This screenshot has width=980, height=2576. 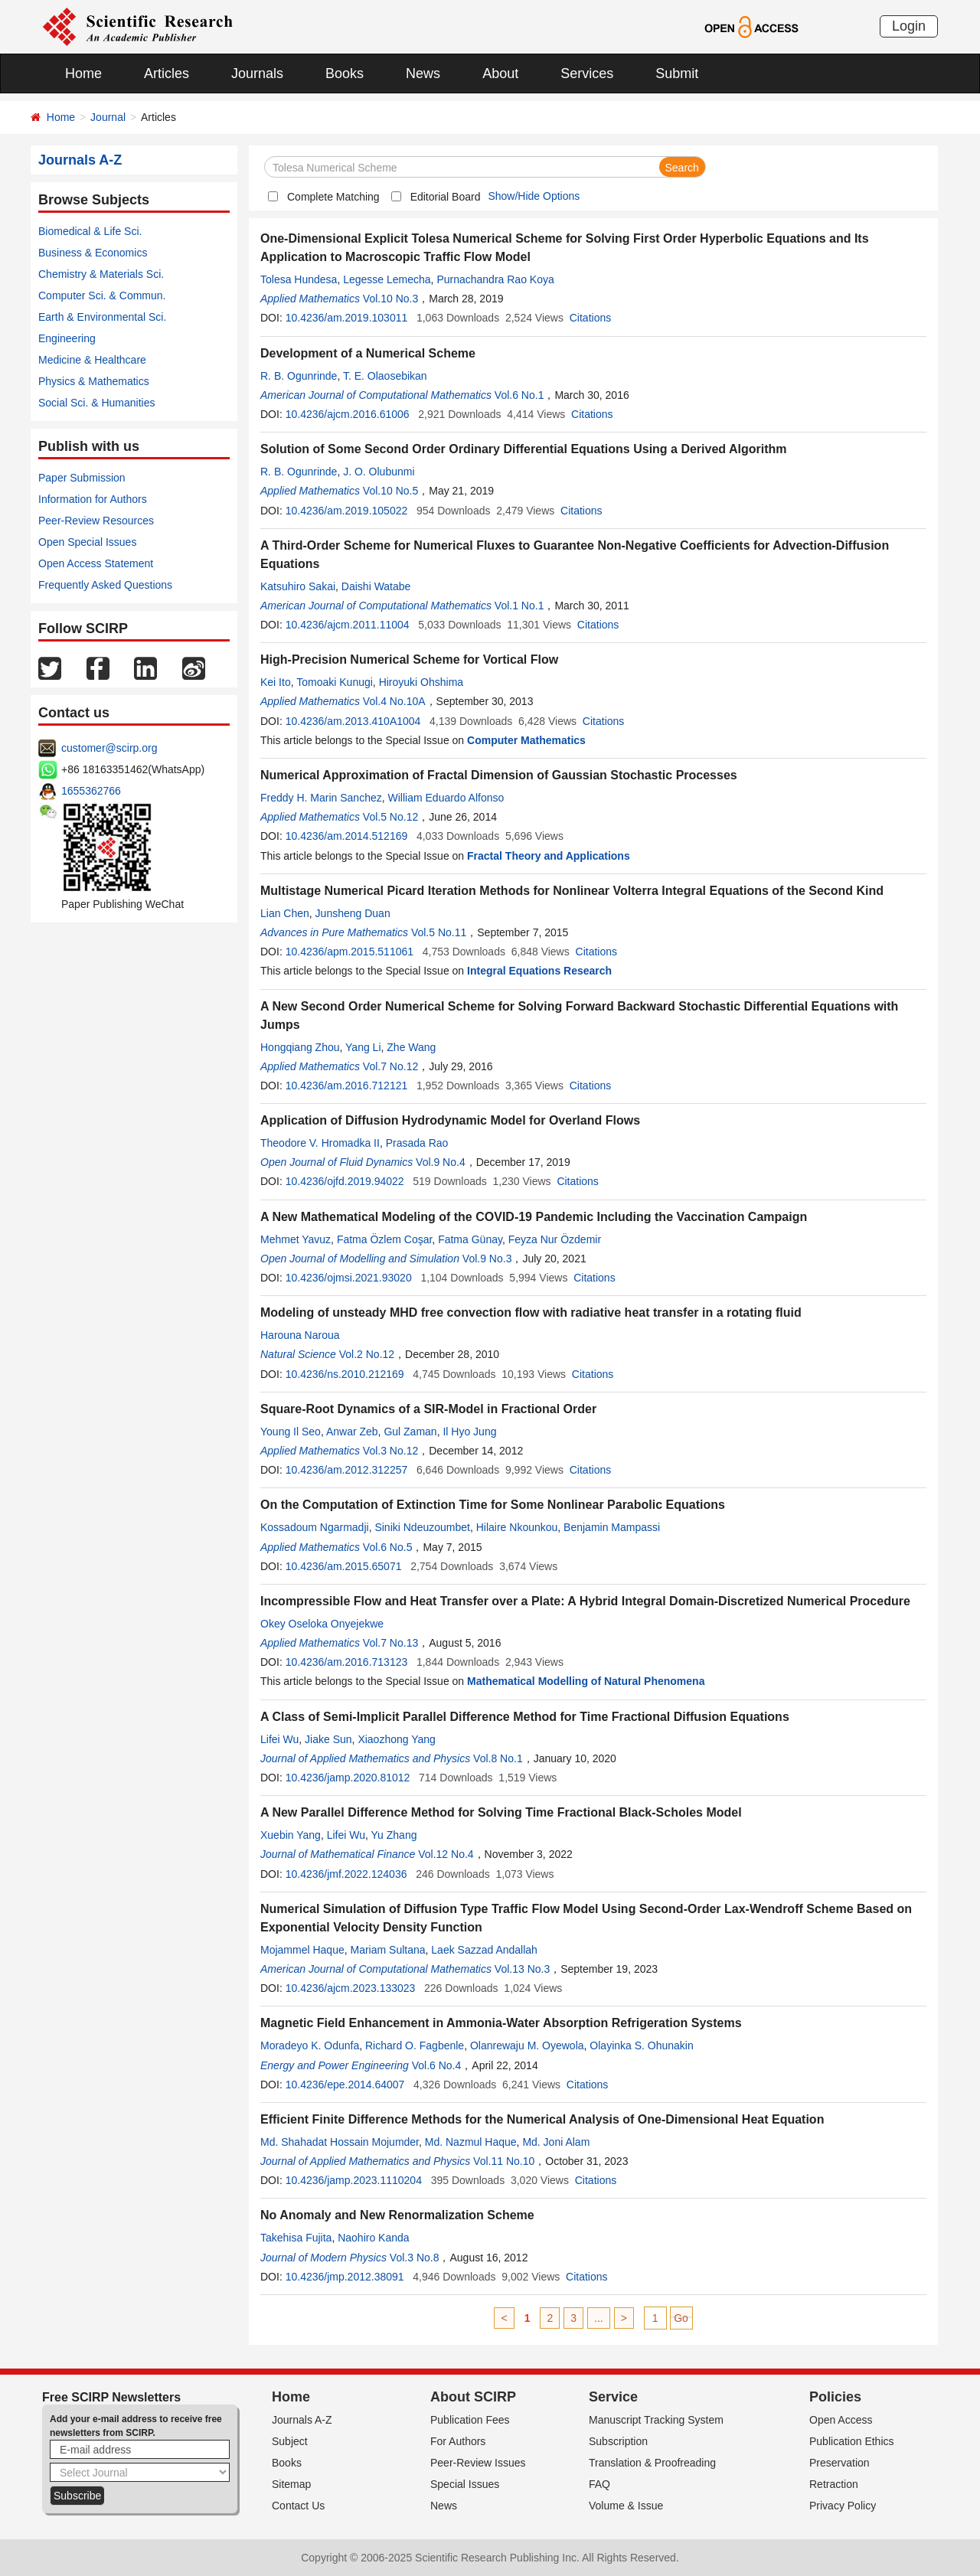 I want to click on Laek Sazzad Andallah, so click(x=484, y=1950).